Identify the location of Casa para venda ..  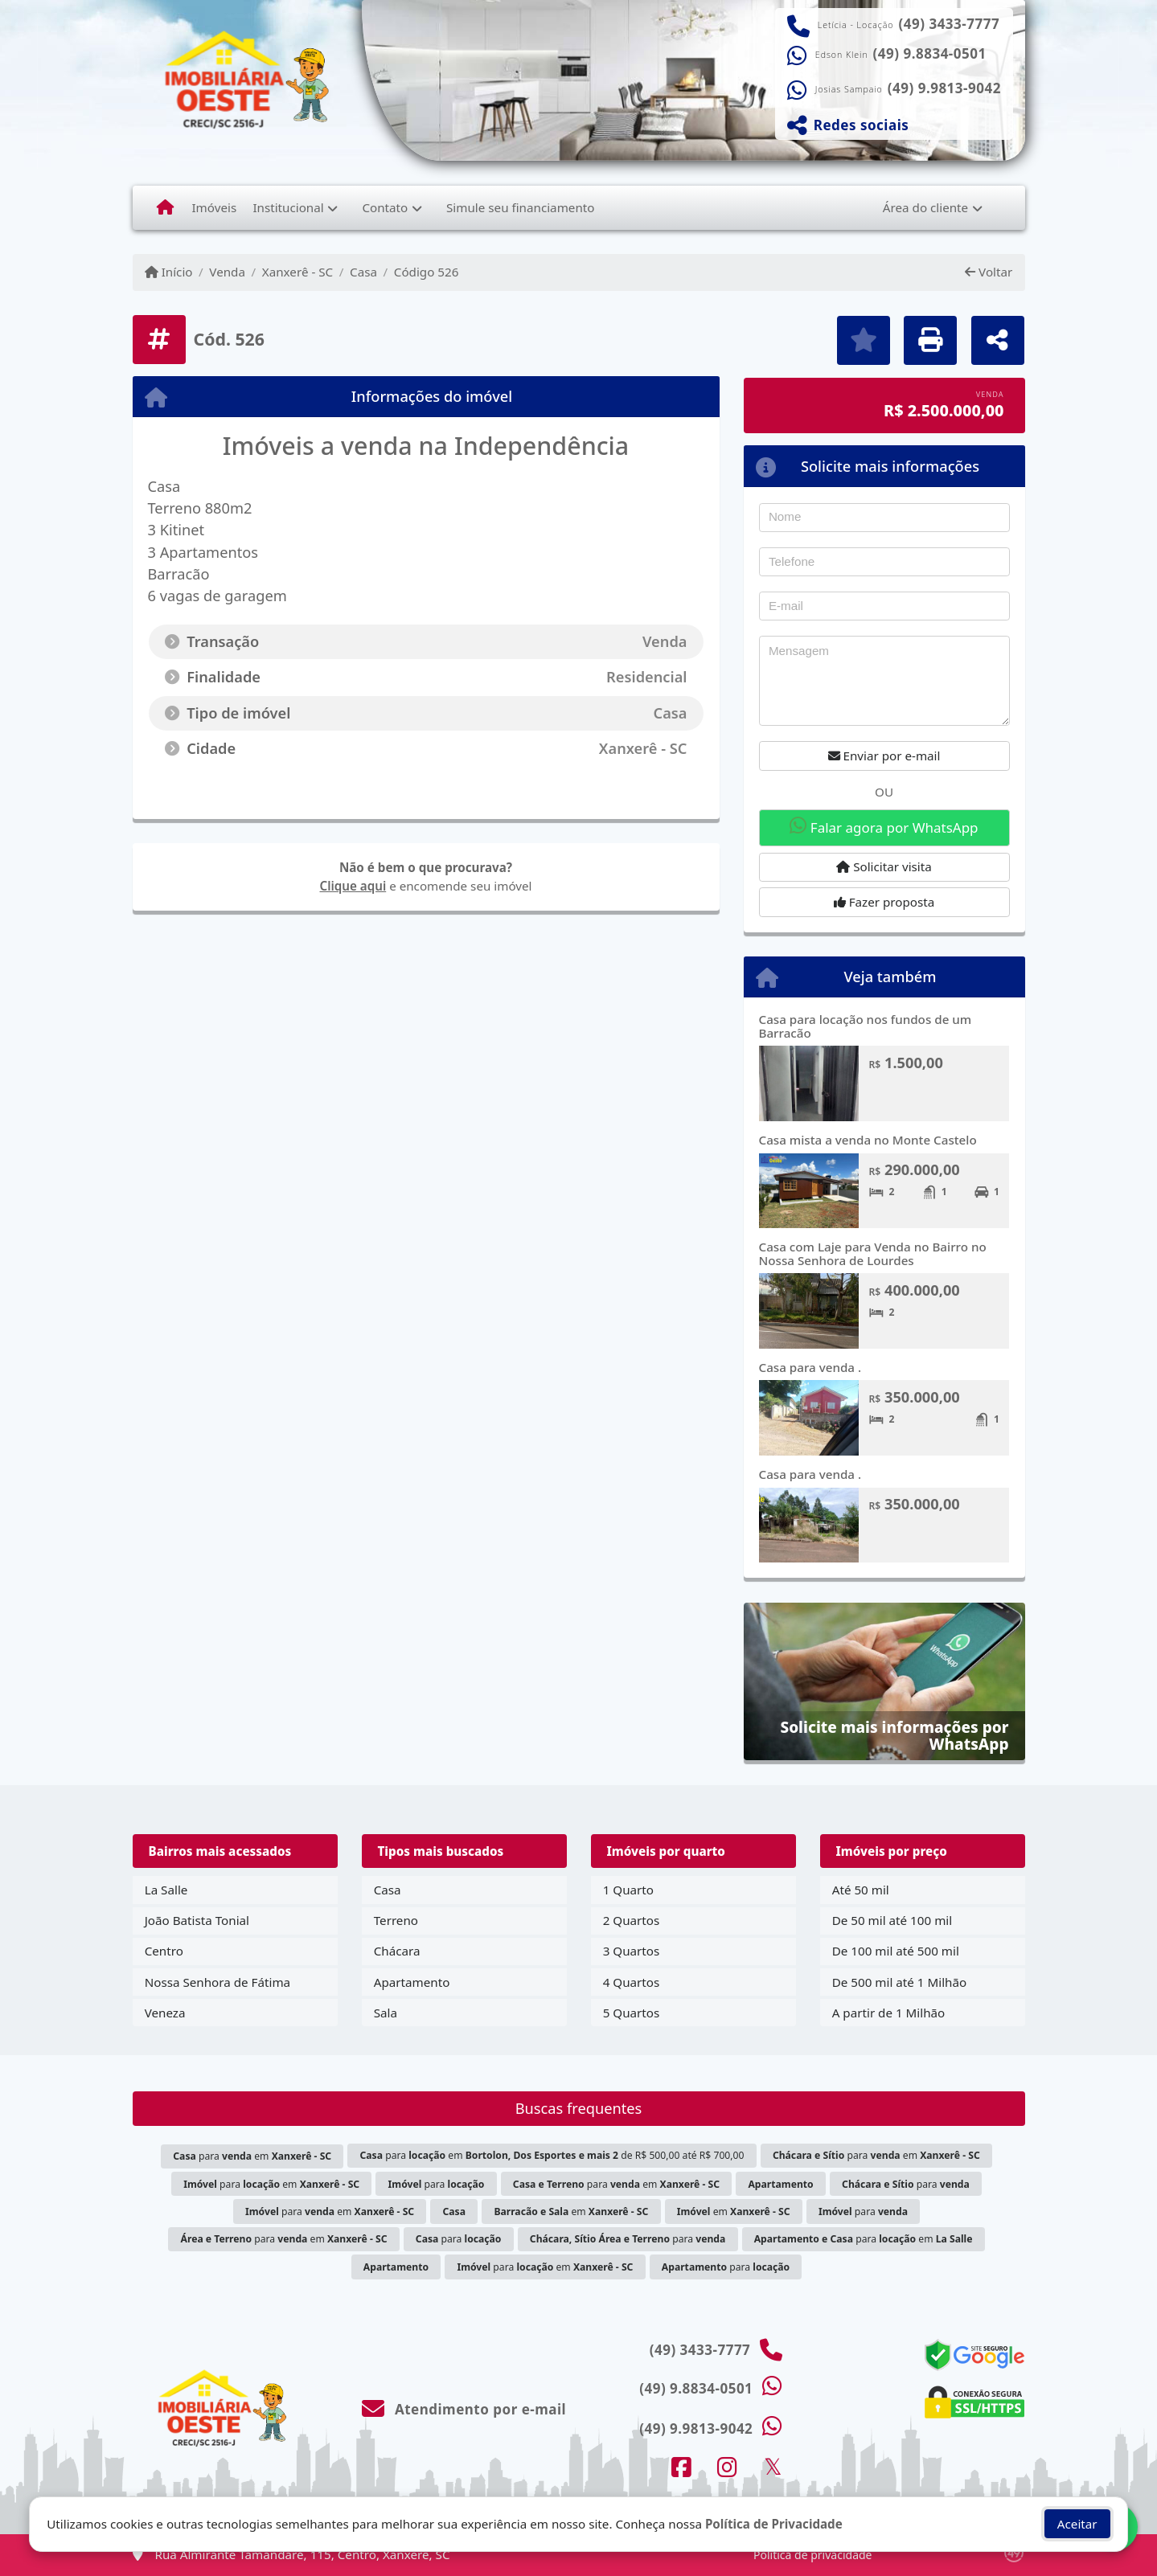
(810, 1367).